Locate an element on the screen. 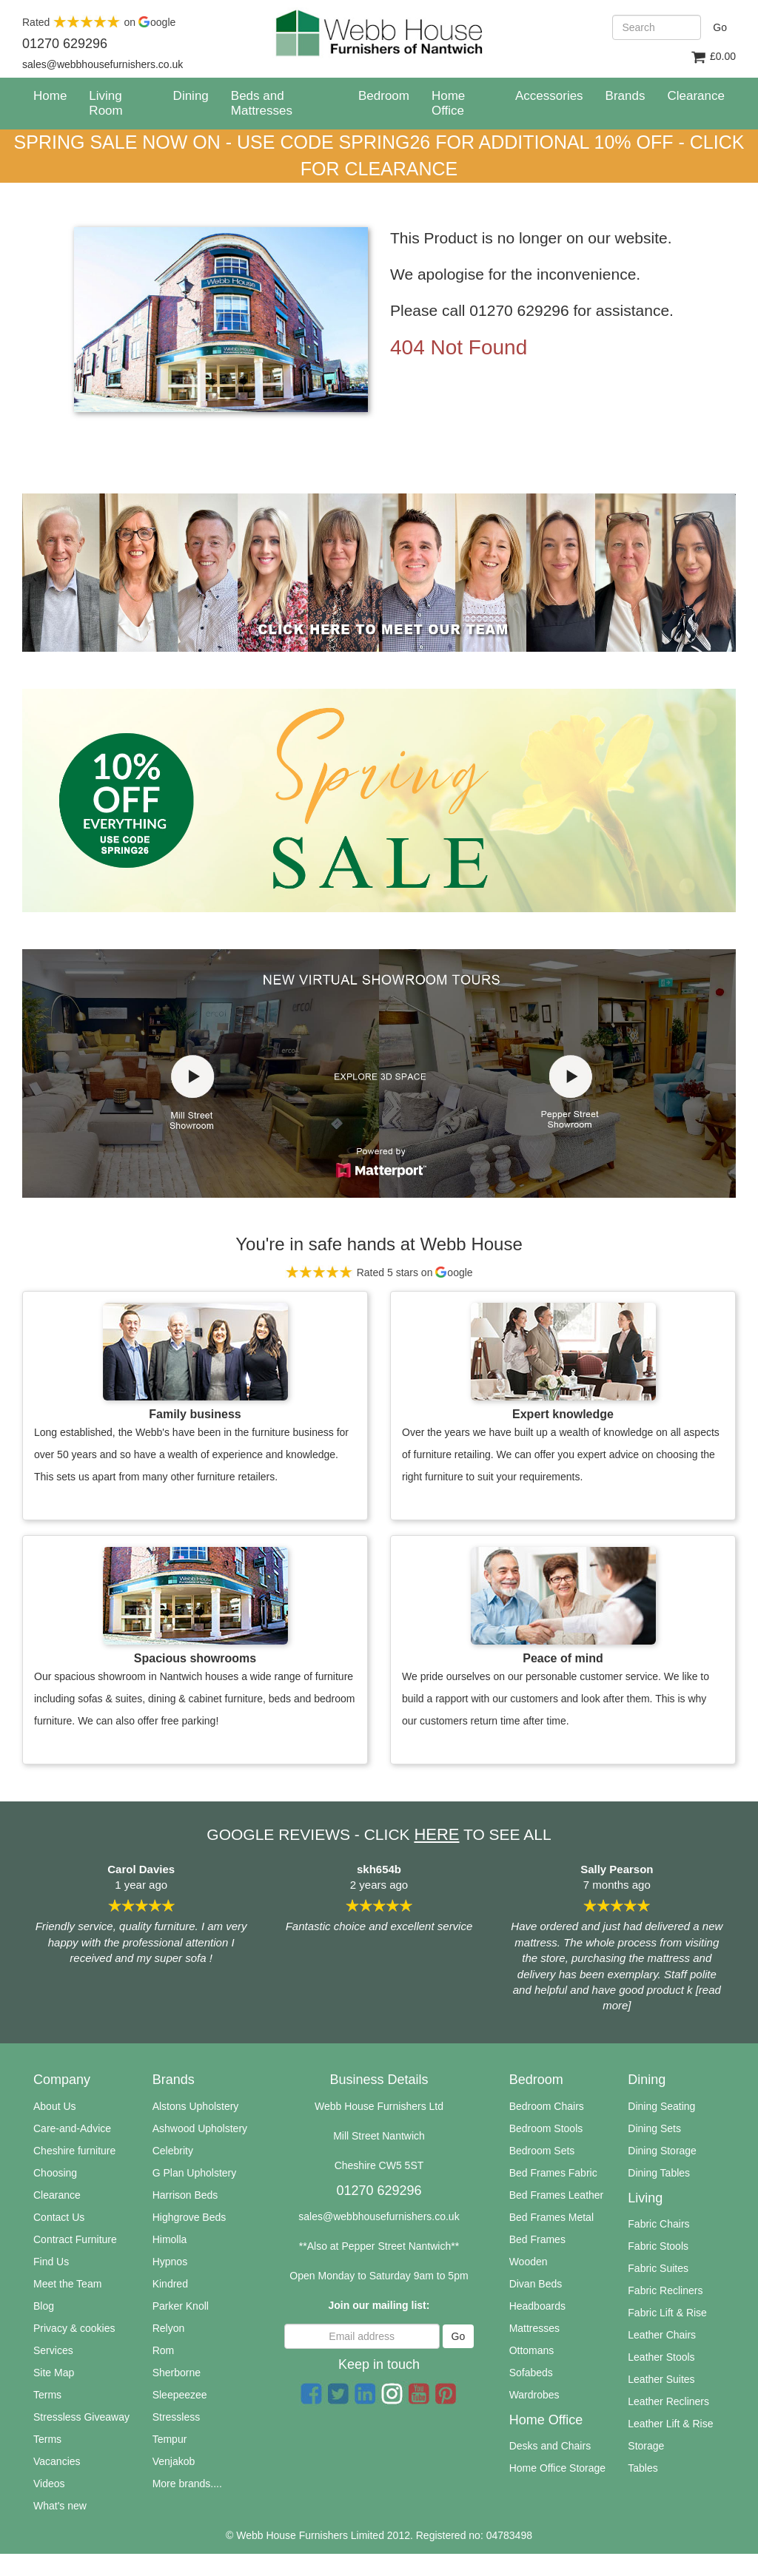  Vacancies is located at coordinates (57, 2461).